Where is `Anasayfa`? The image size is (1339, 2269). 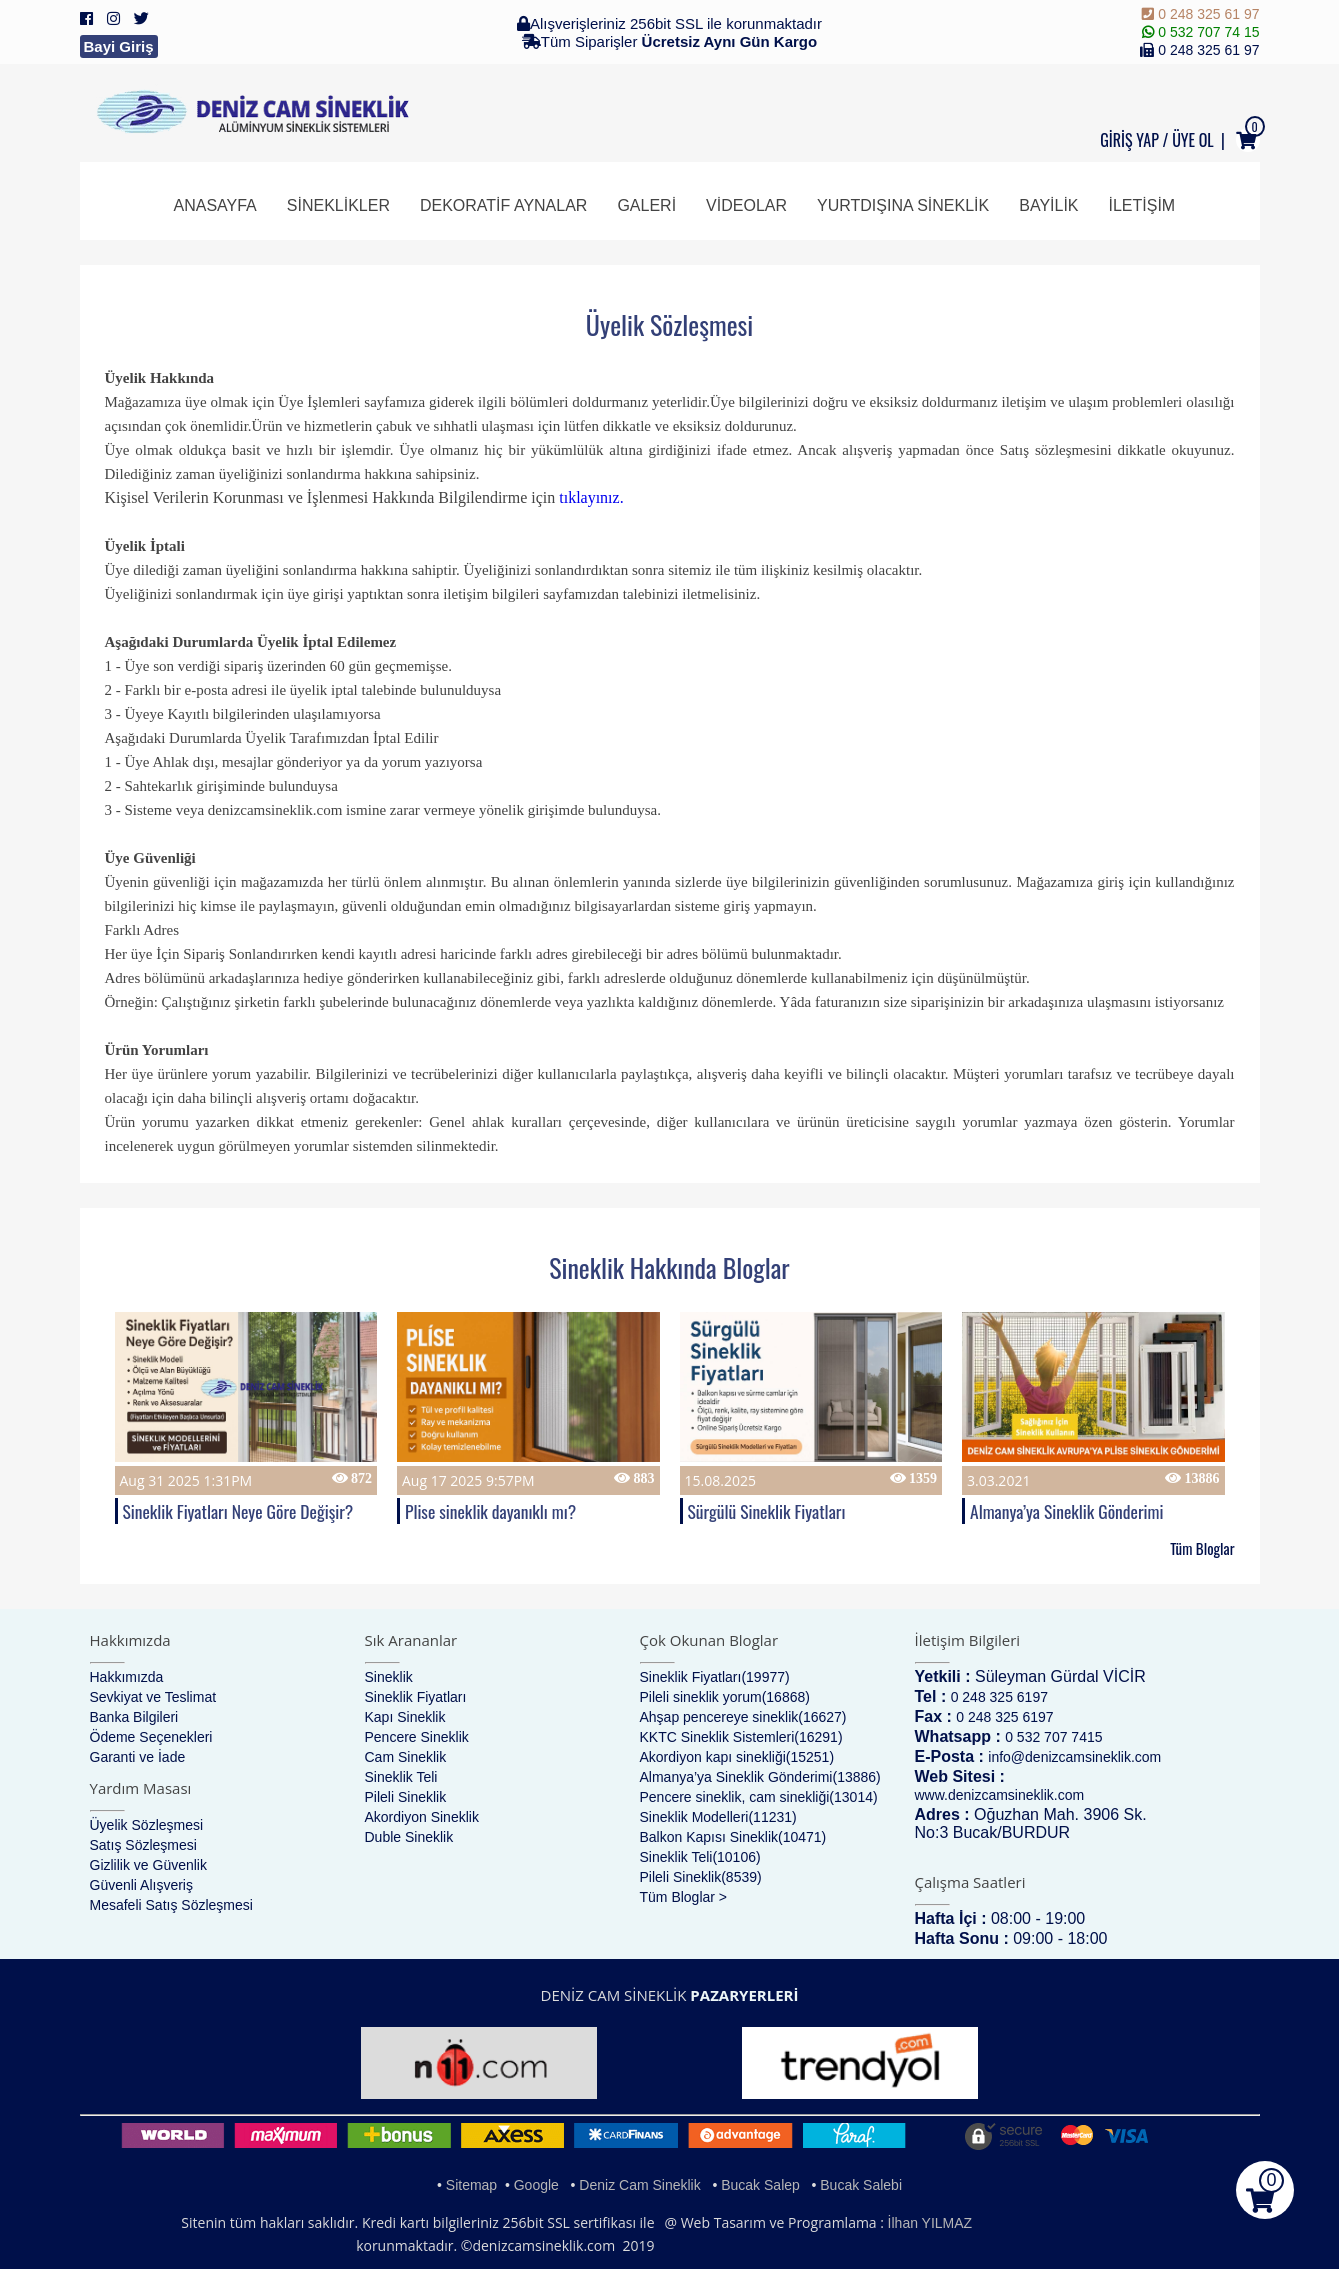 Anasayfa is located at coordinates (215, 205).